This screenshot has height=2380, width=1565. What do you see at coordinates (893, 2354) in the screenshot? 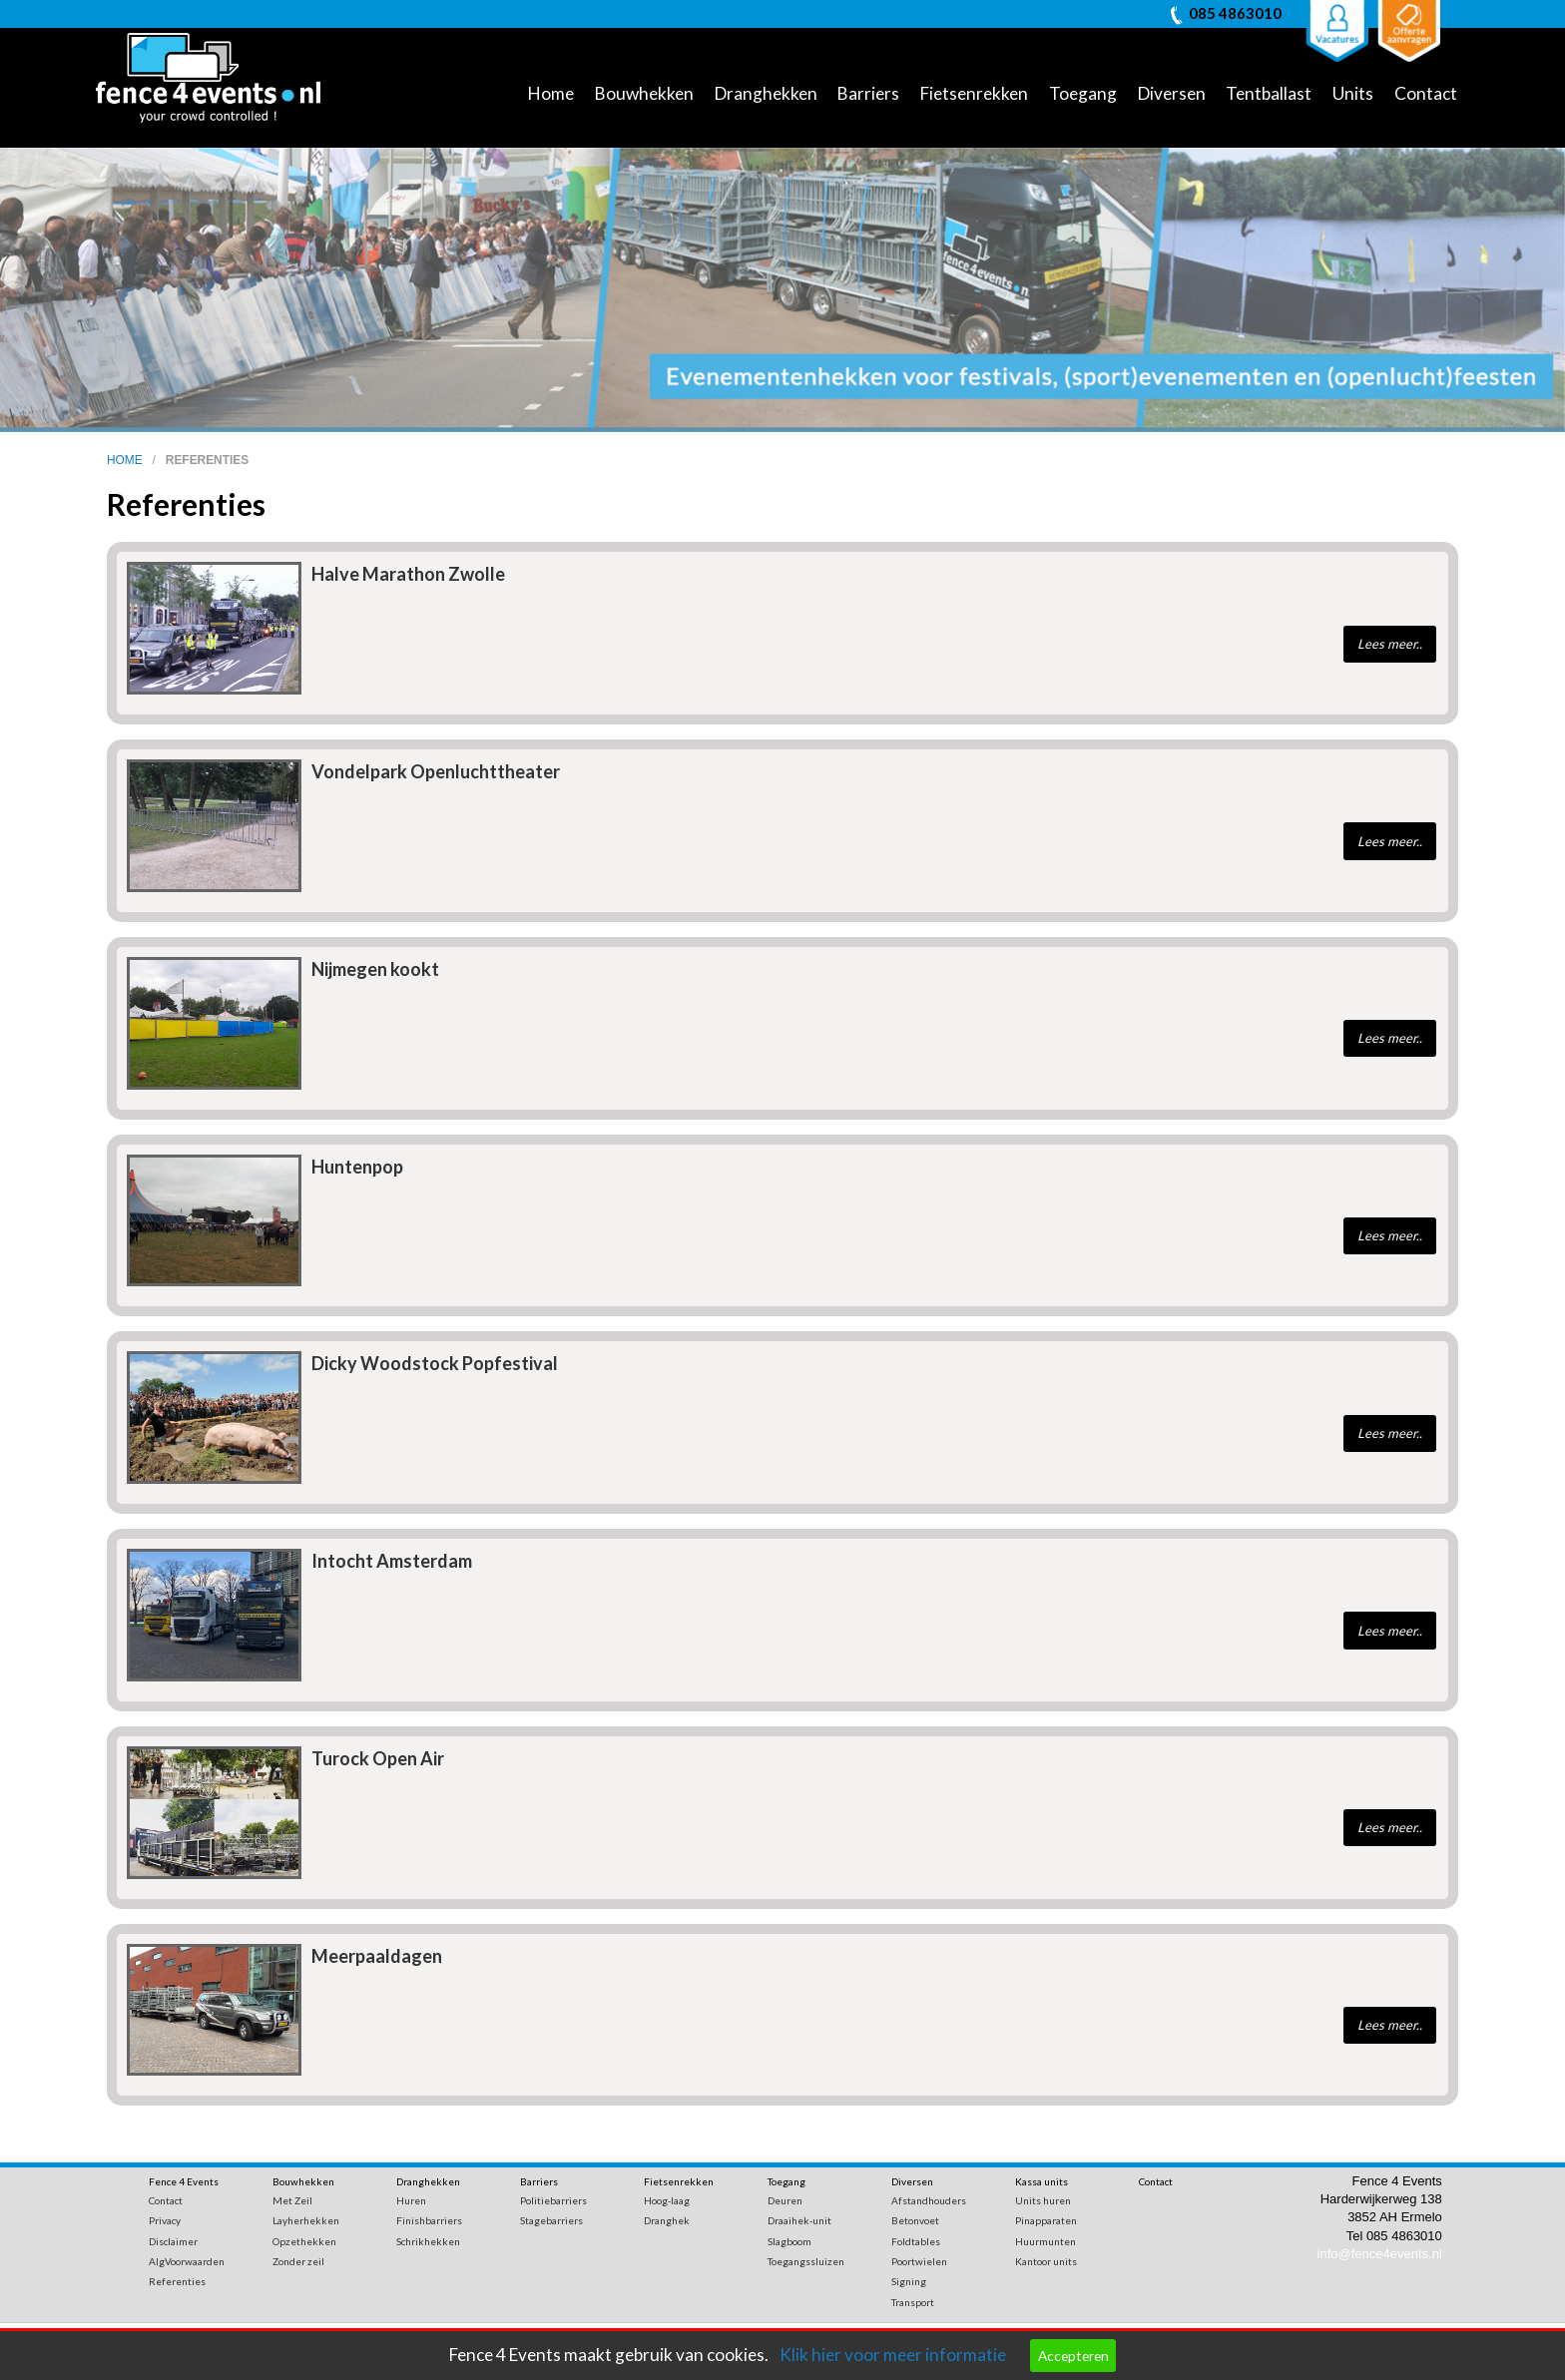
I see `Klik hier voor meer informatie` at bounding box center [893, 2354].